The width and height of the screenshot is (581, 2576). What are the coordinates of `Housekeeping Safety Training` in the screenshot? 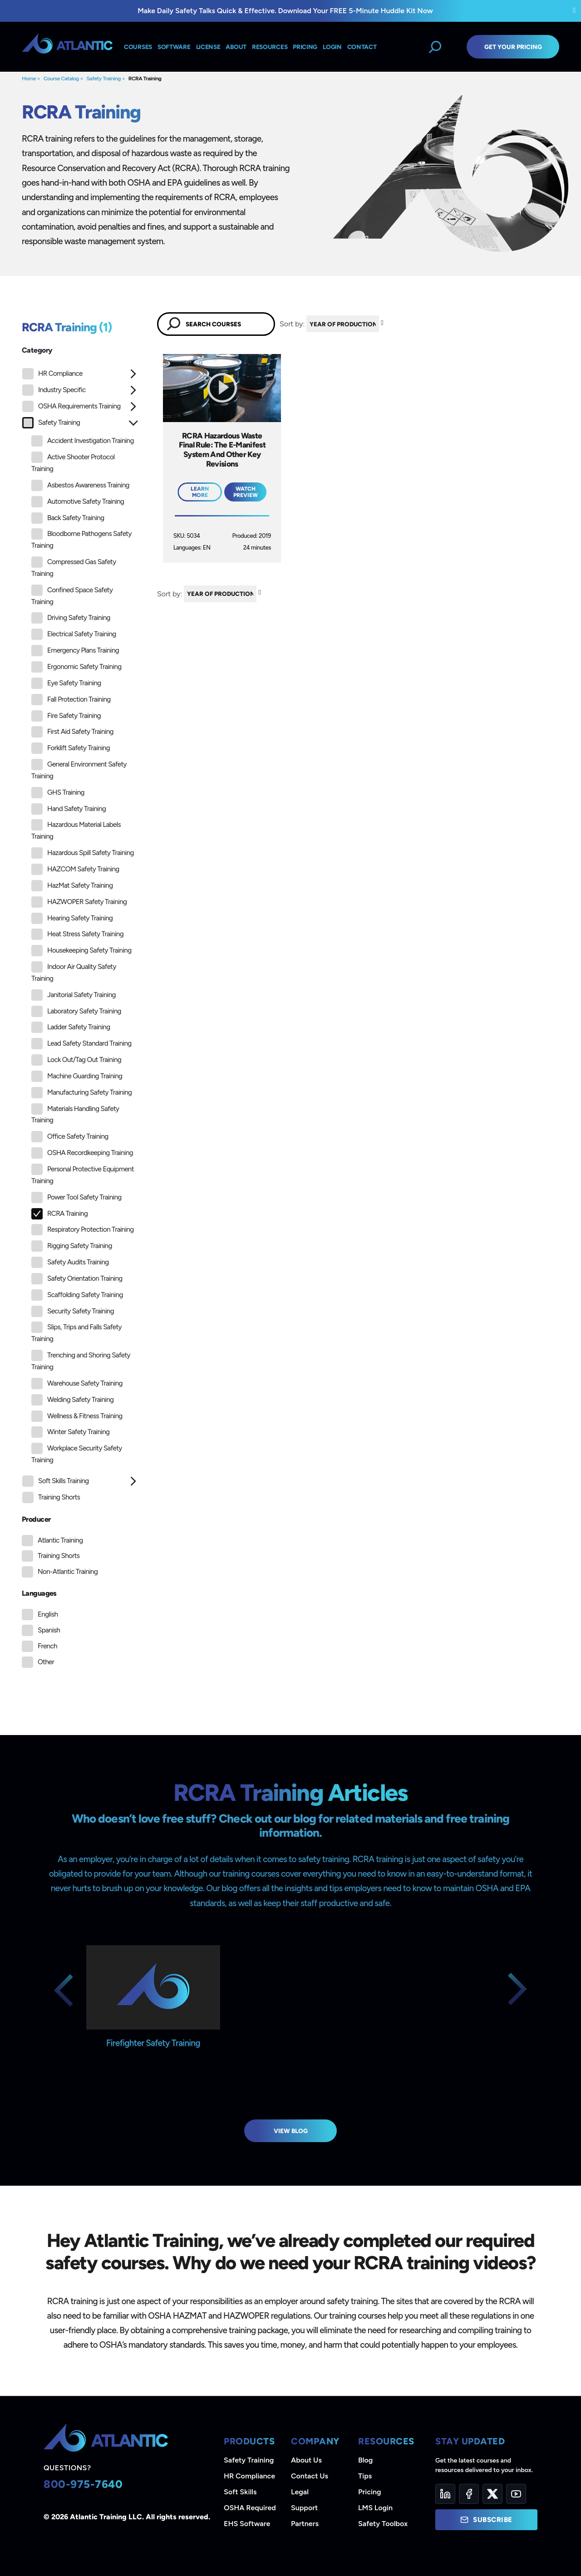 It's located at (81, 950).